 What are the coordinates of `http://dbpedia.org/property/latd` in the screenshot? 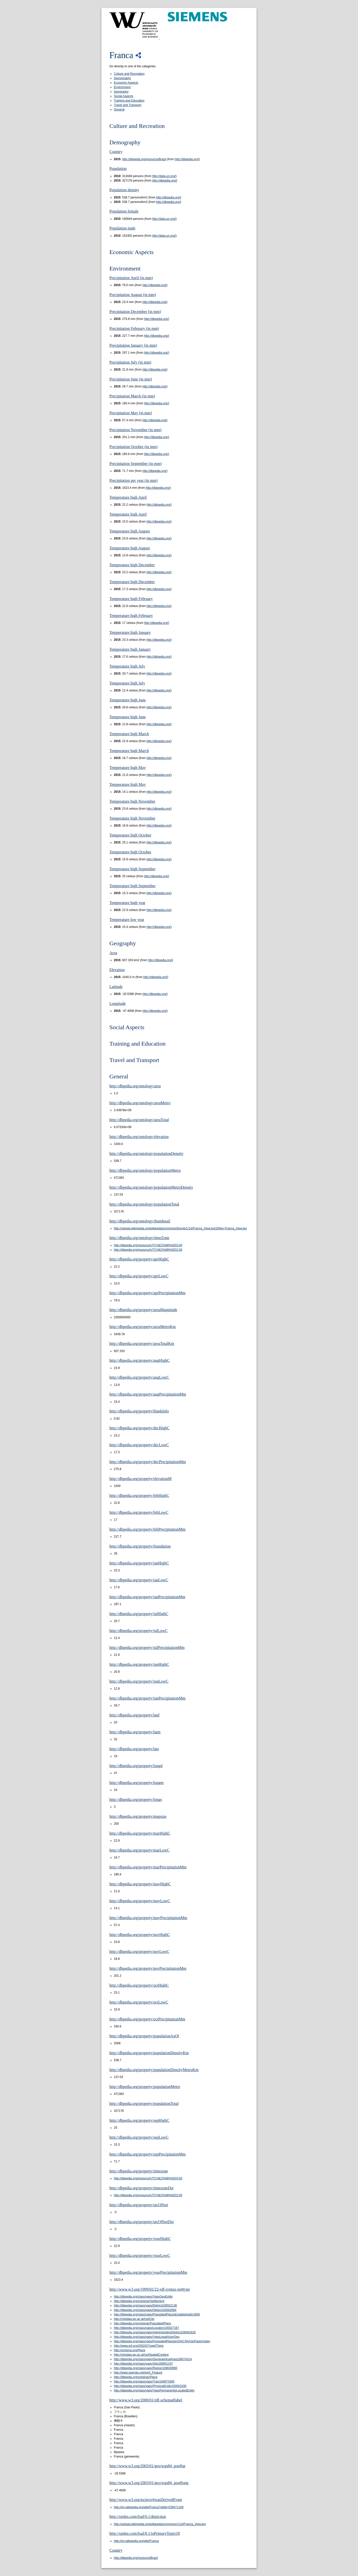 It's located at (134, 1715).